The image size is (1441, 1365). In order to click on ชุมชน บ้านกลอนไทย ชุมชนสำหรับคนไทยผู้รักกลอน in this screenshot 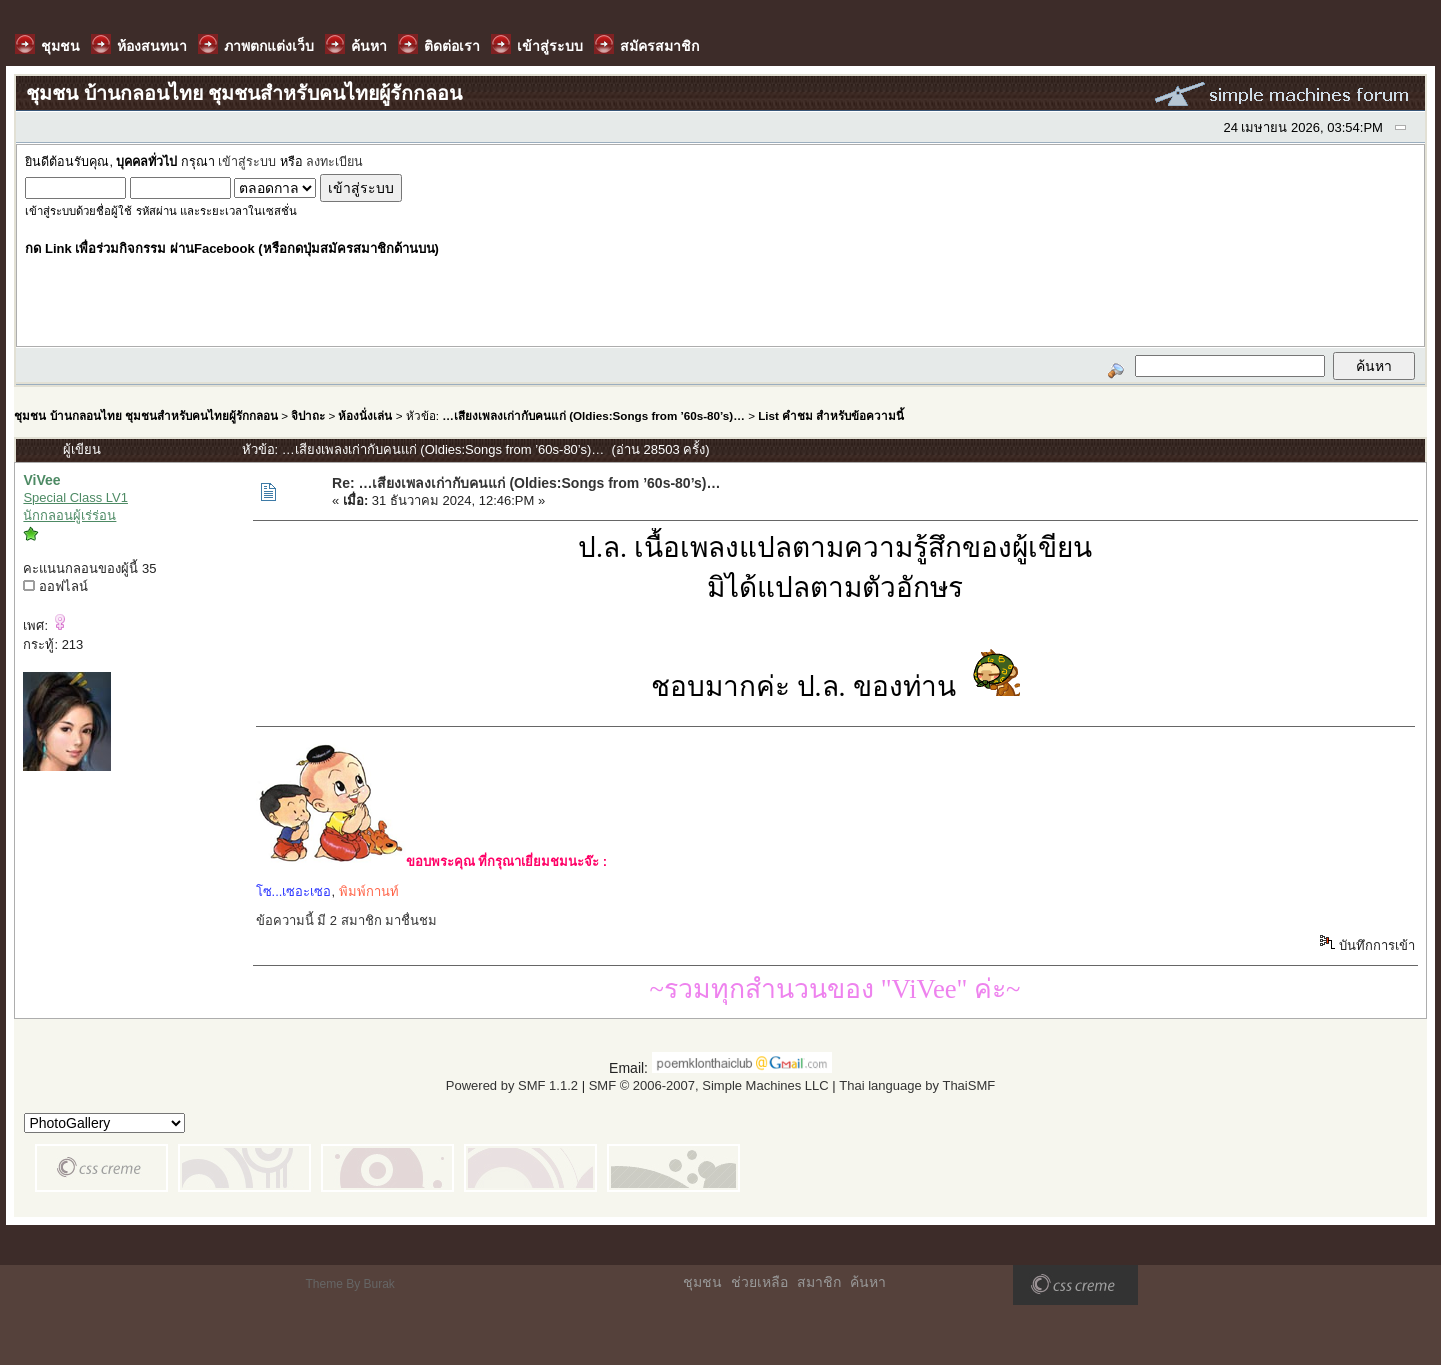, I will do `click(145, 415)`.